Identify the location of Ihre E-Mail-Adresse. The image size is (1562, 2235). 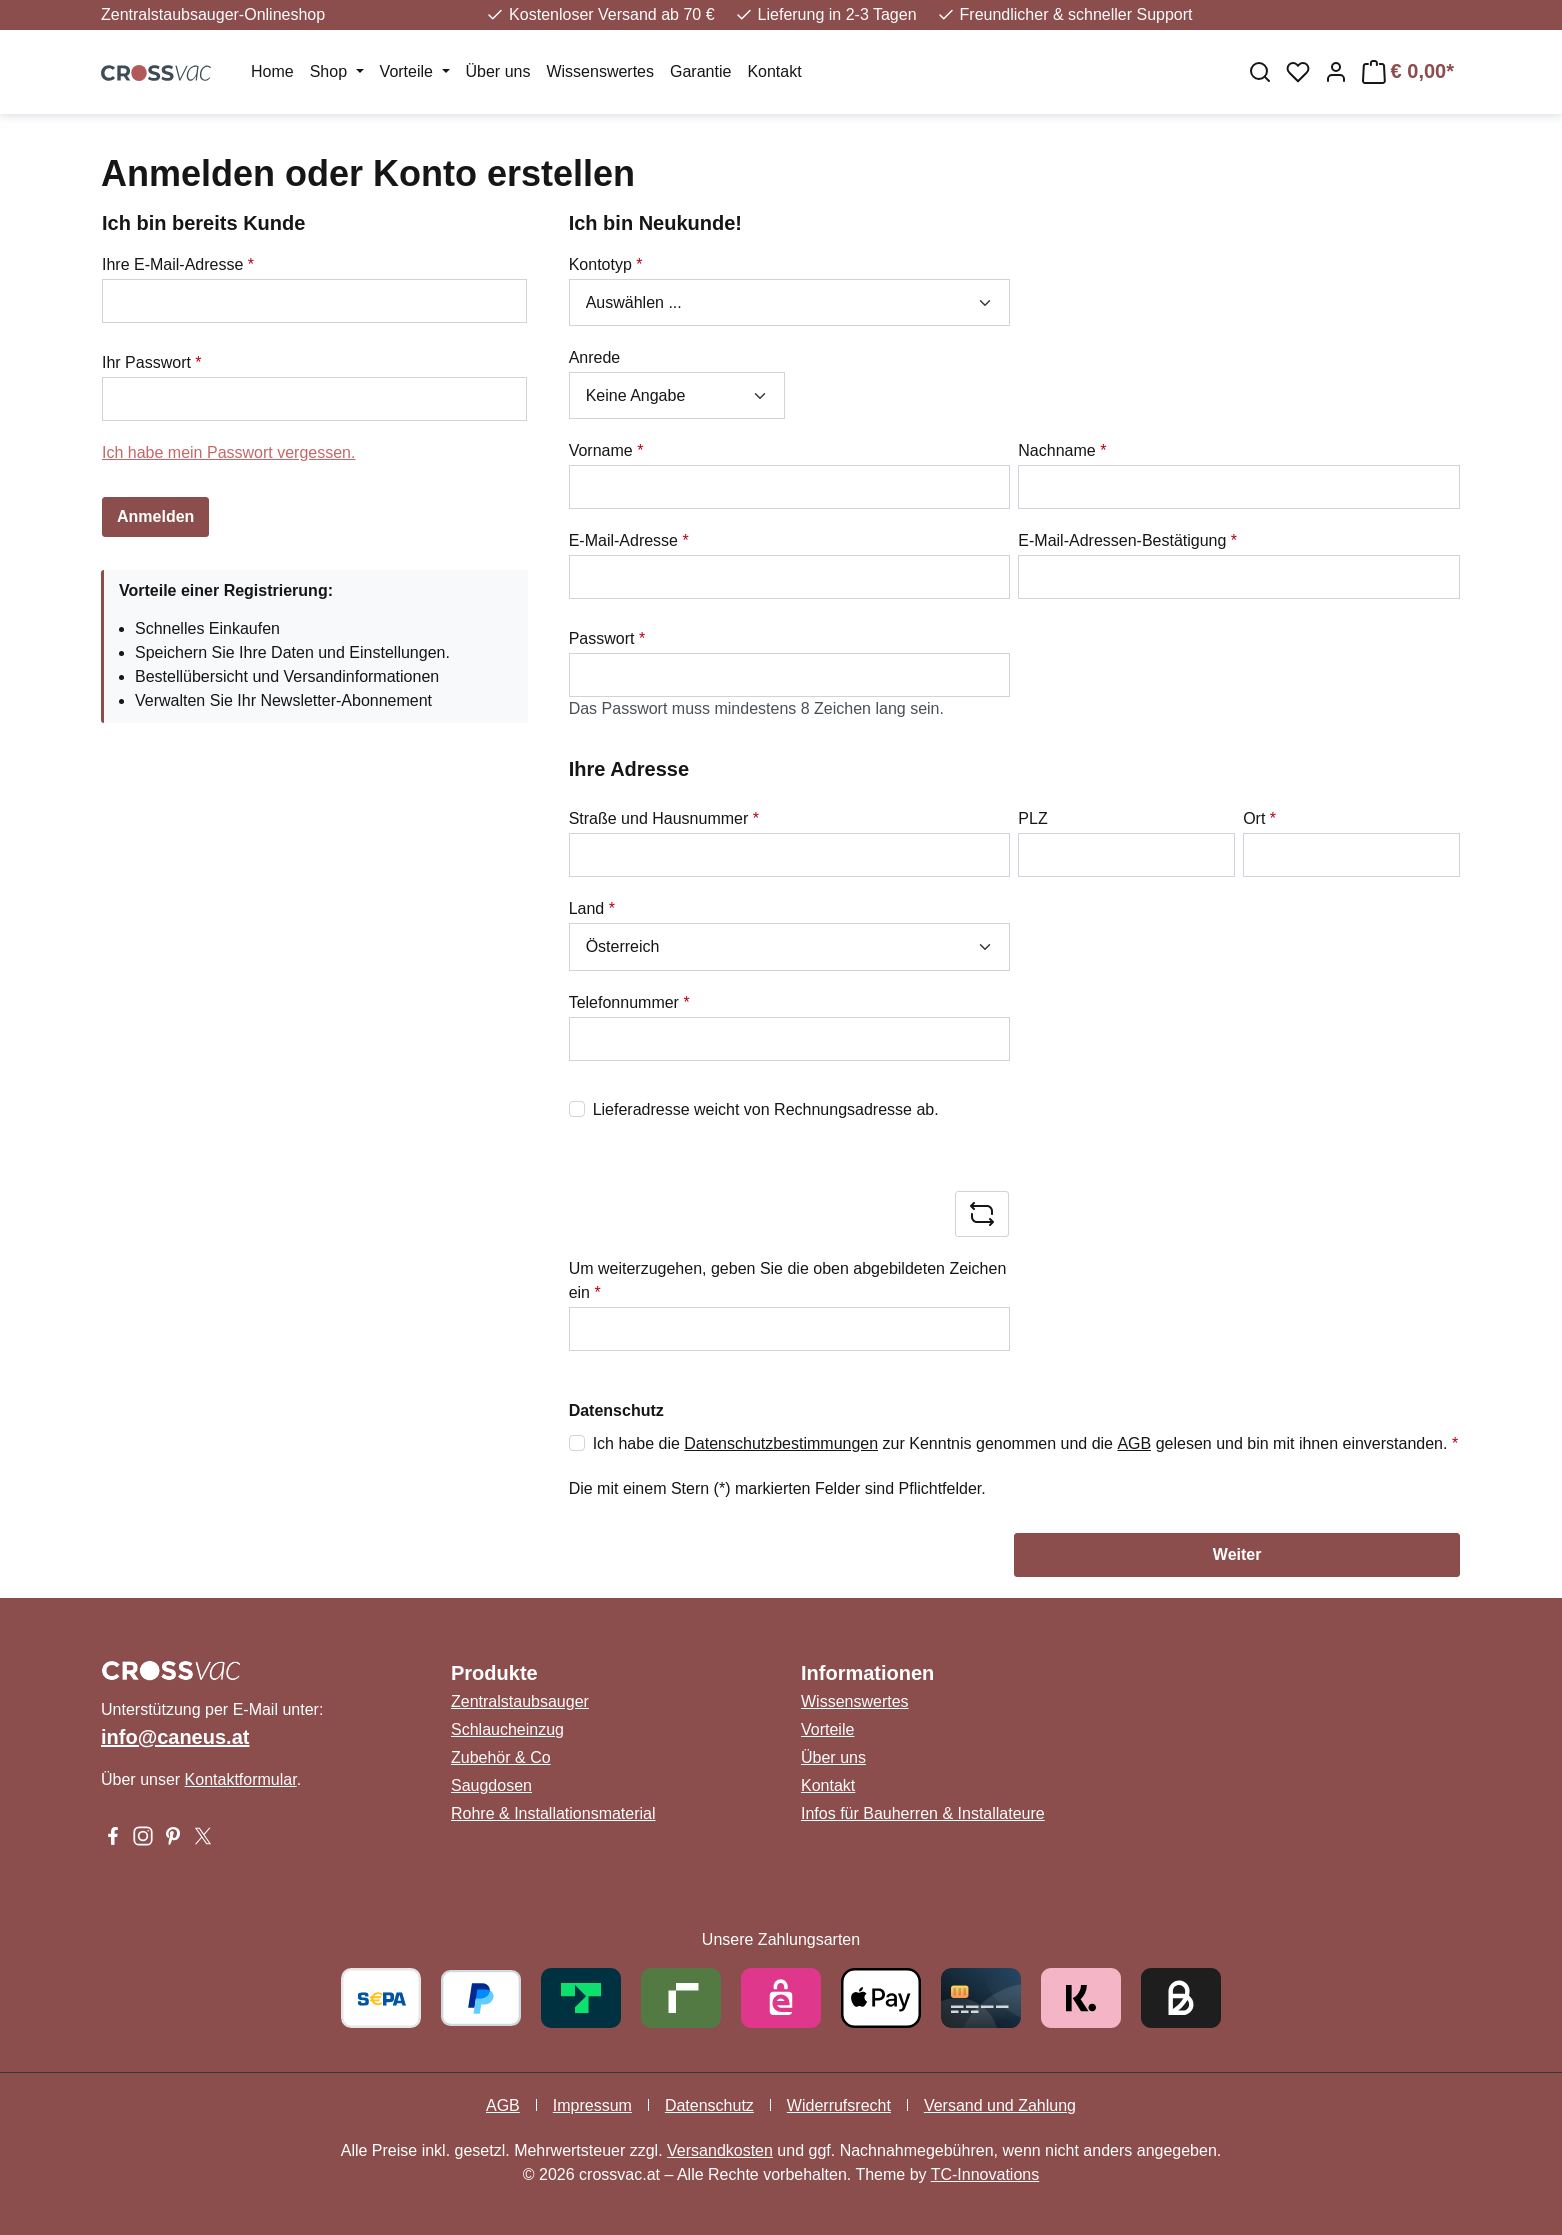
(178, 264).